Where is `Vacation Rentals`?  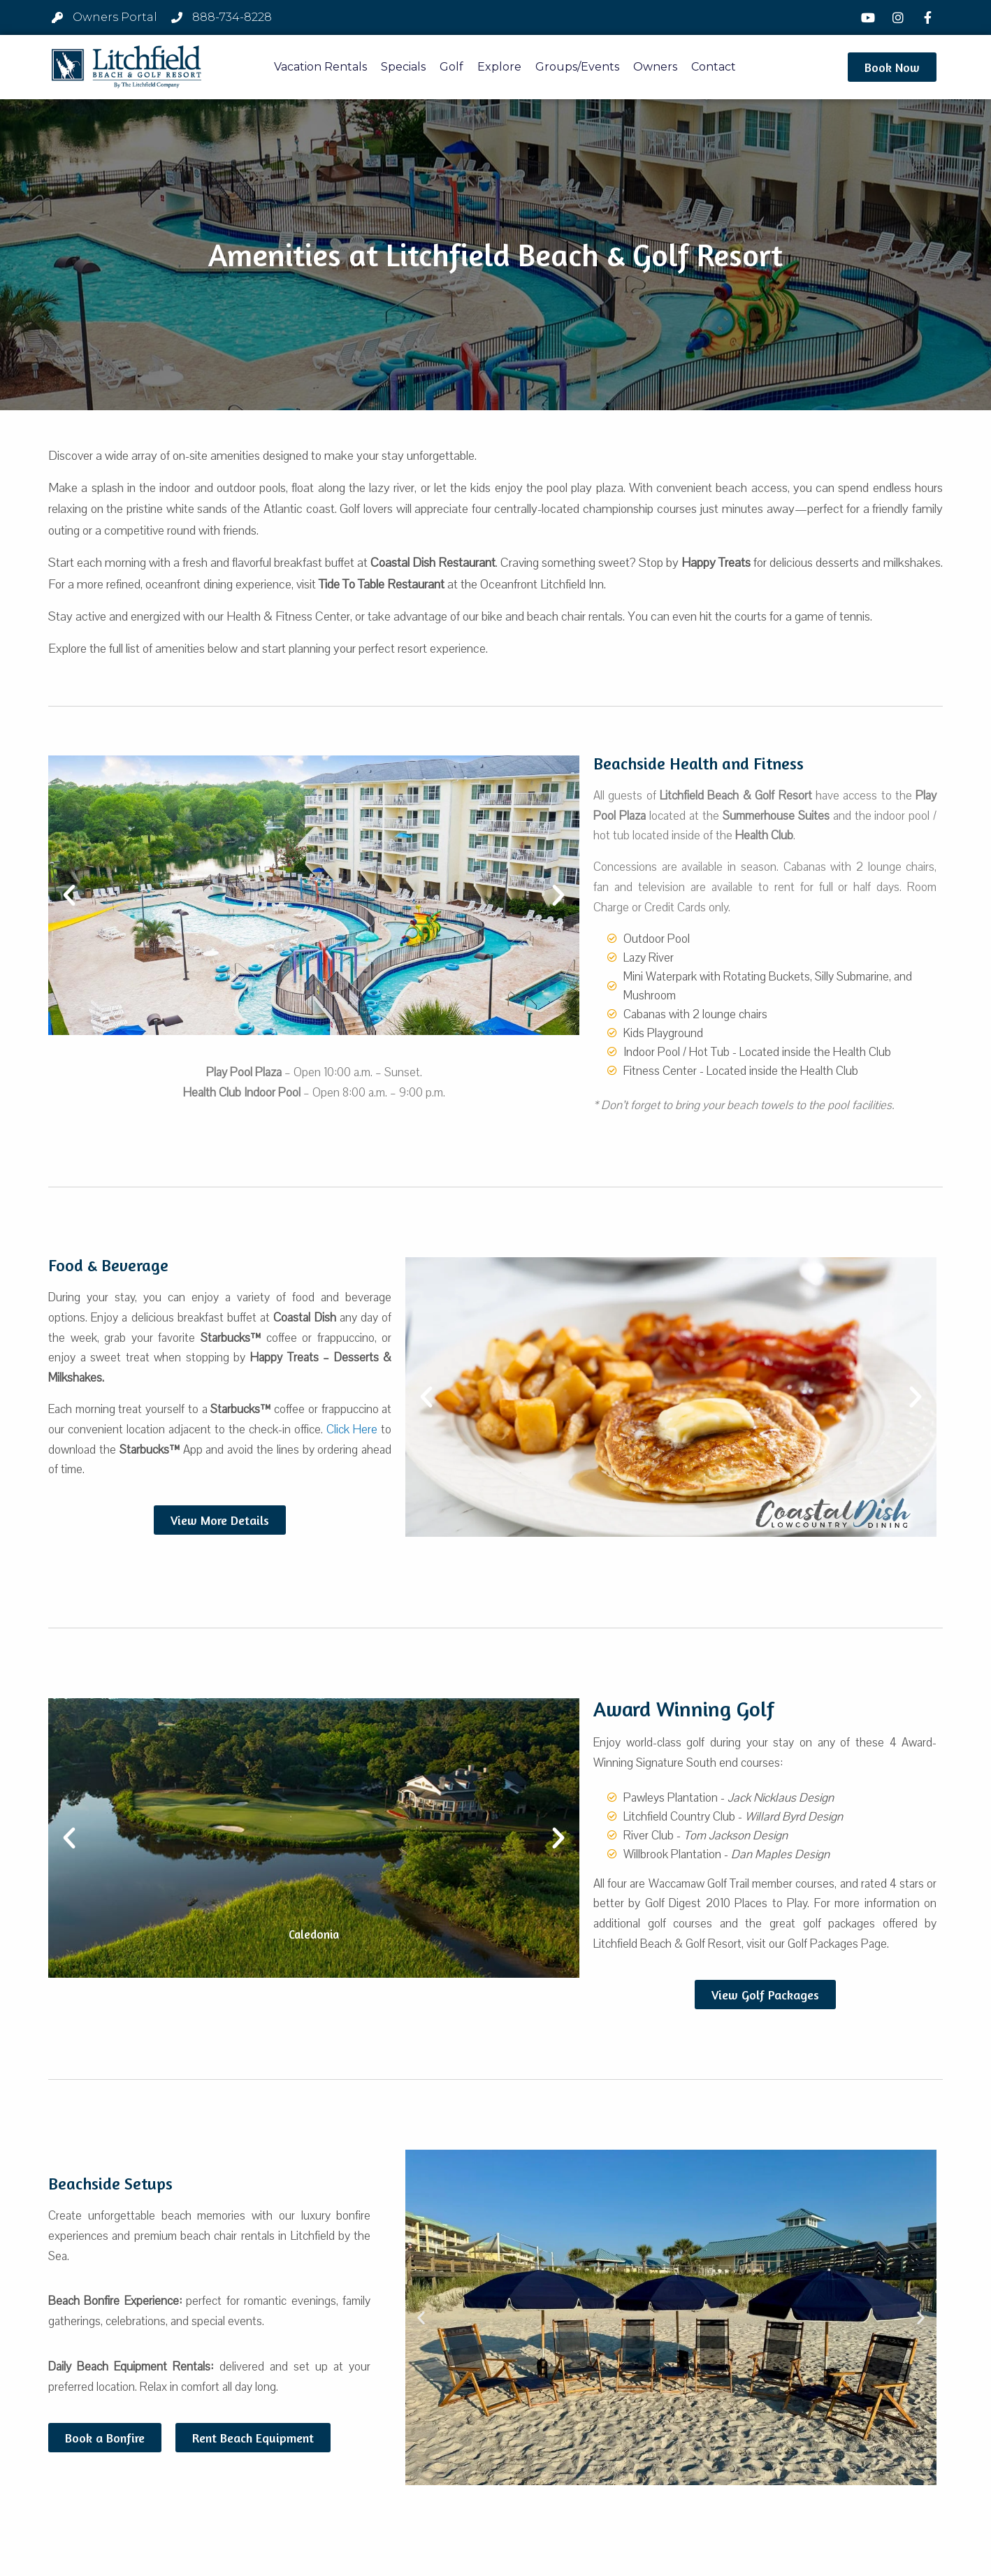 Vacation Rentals is located at coordinates (320, 66).